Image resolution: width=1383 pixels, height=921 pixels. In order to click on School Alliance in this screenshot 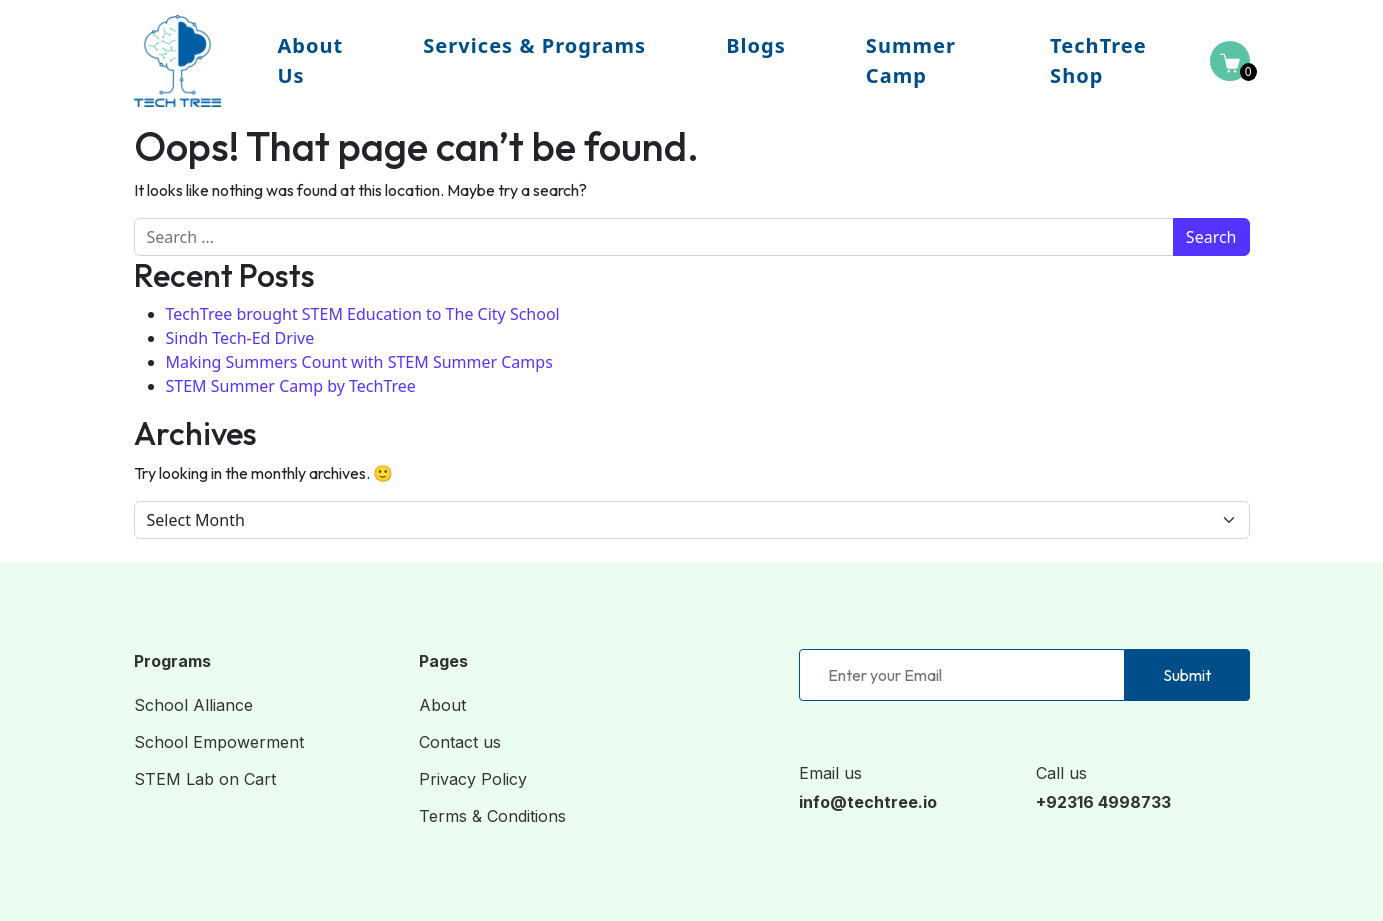, I will do `click(193, 705)`.